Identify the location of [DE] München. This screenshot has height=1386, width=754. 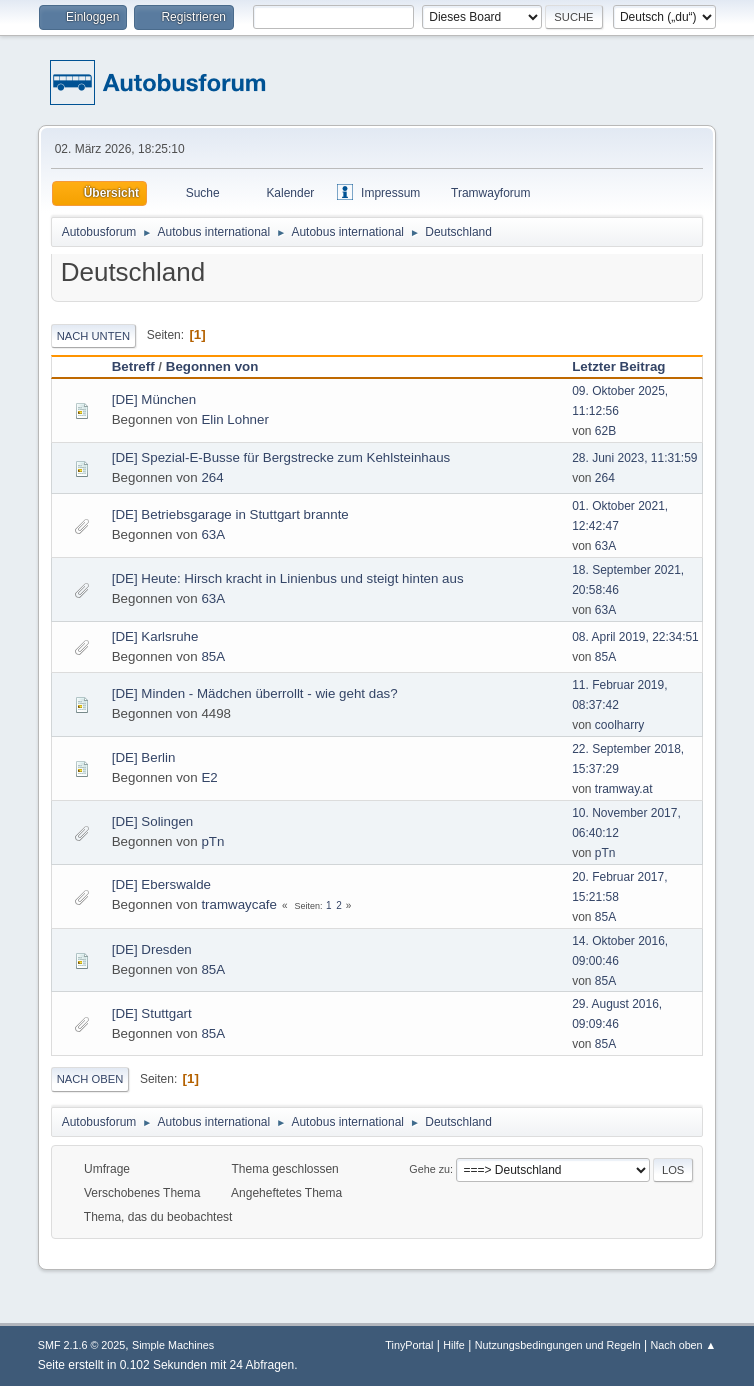
(154, 399).